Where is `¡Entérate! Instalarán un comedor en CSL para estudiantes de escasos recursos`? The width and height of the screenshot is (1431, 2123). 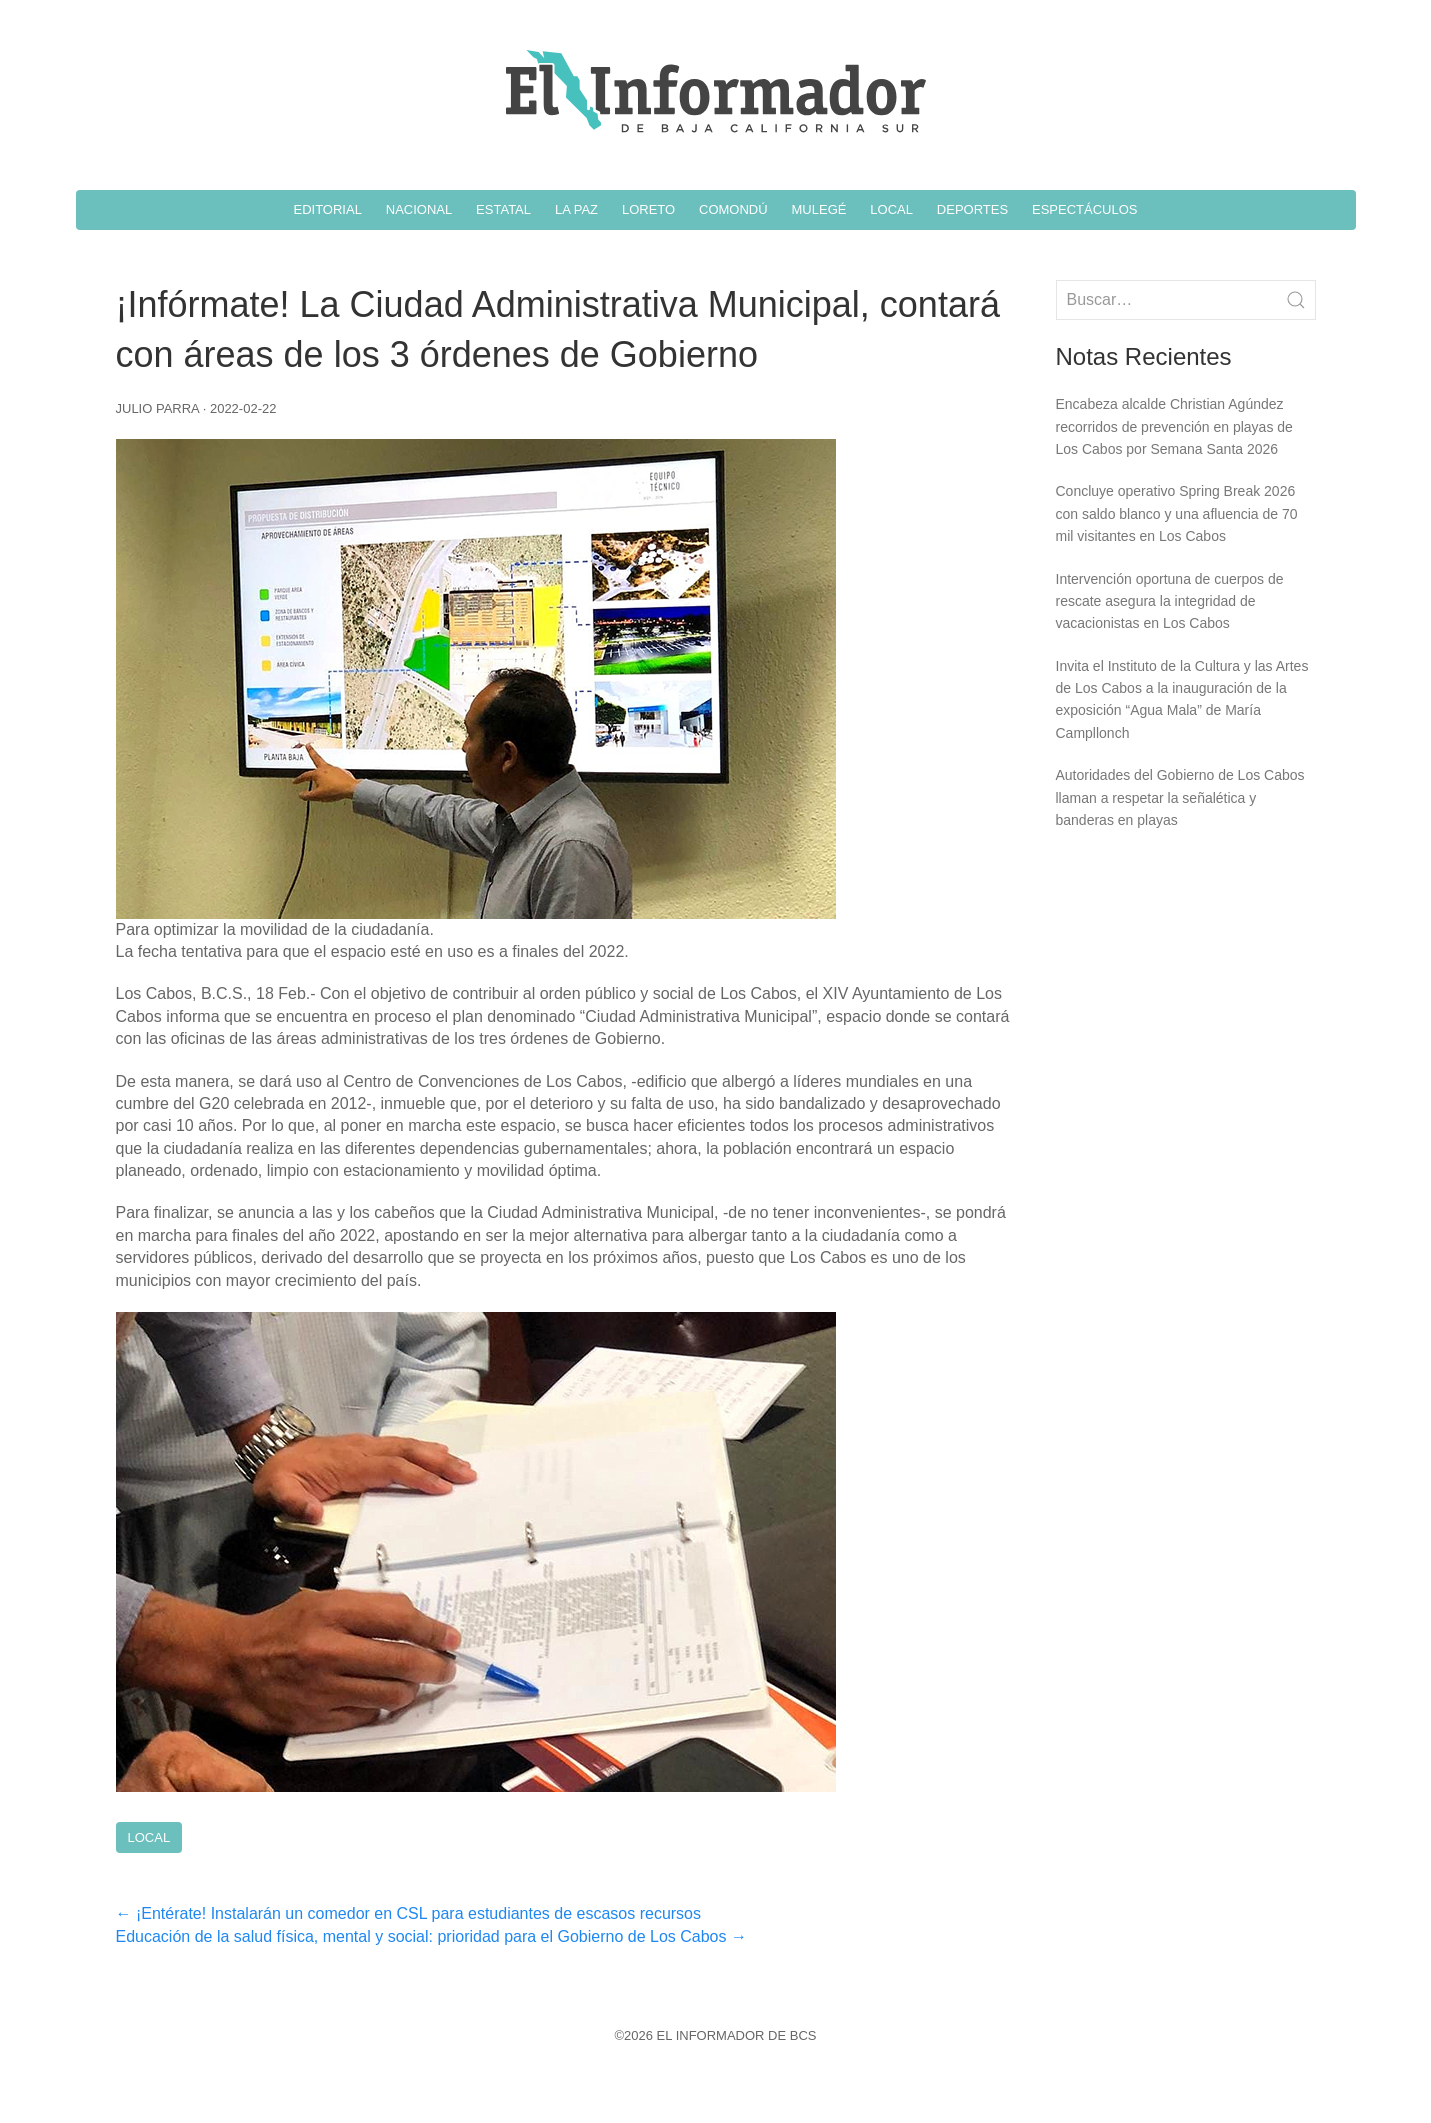 ¡Entérate! Instalarán un comedor en CSL para estudiantes de escasos recursos is located at coordinates (409, 1913).